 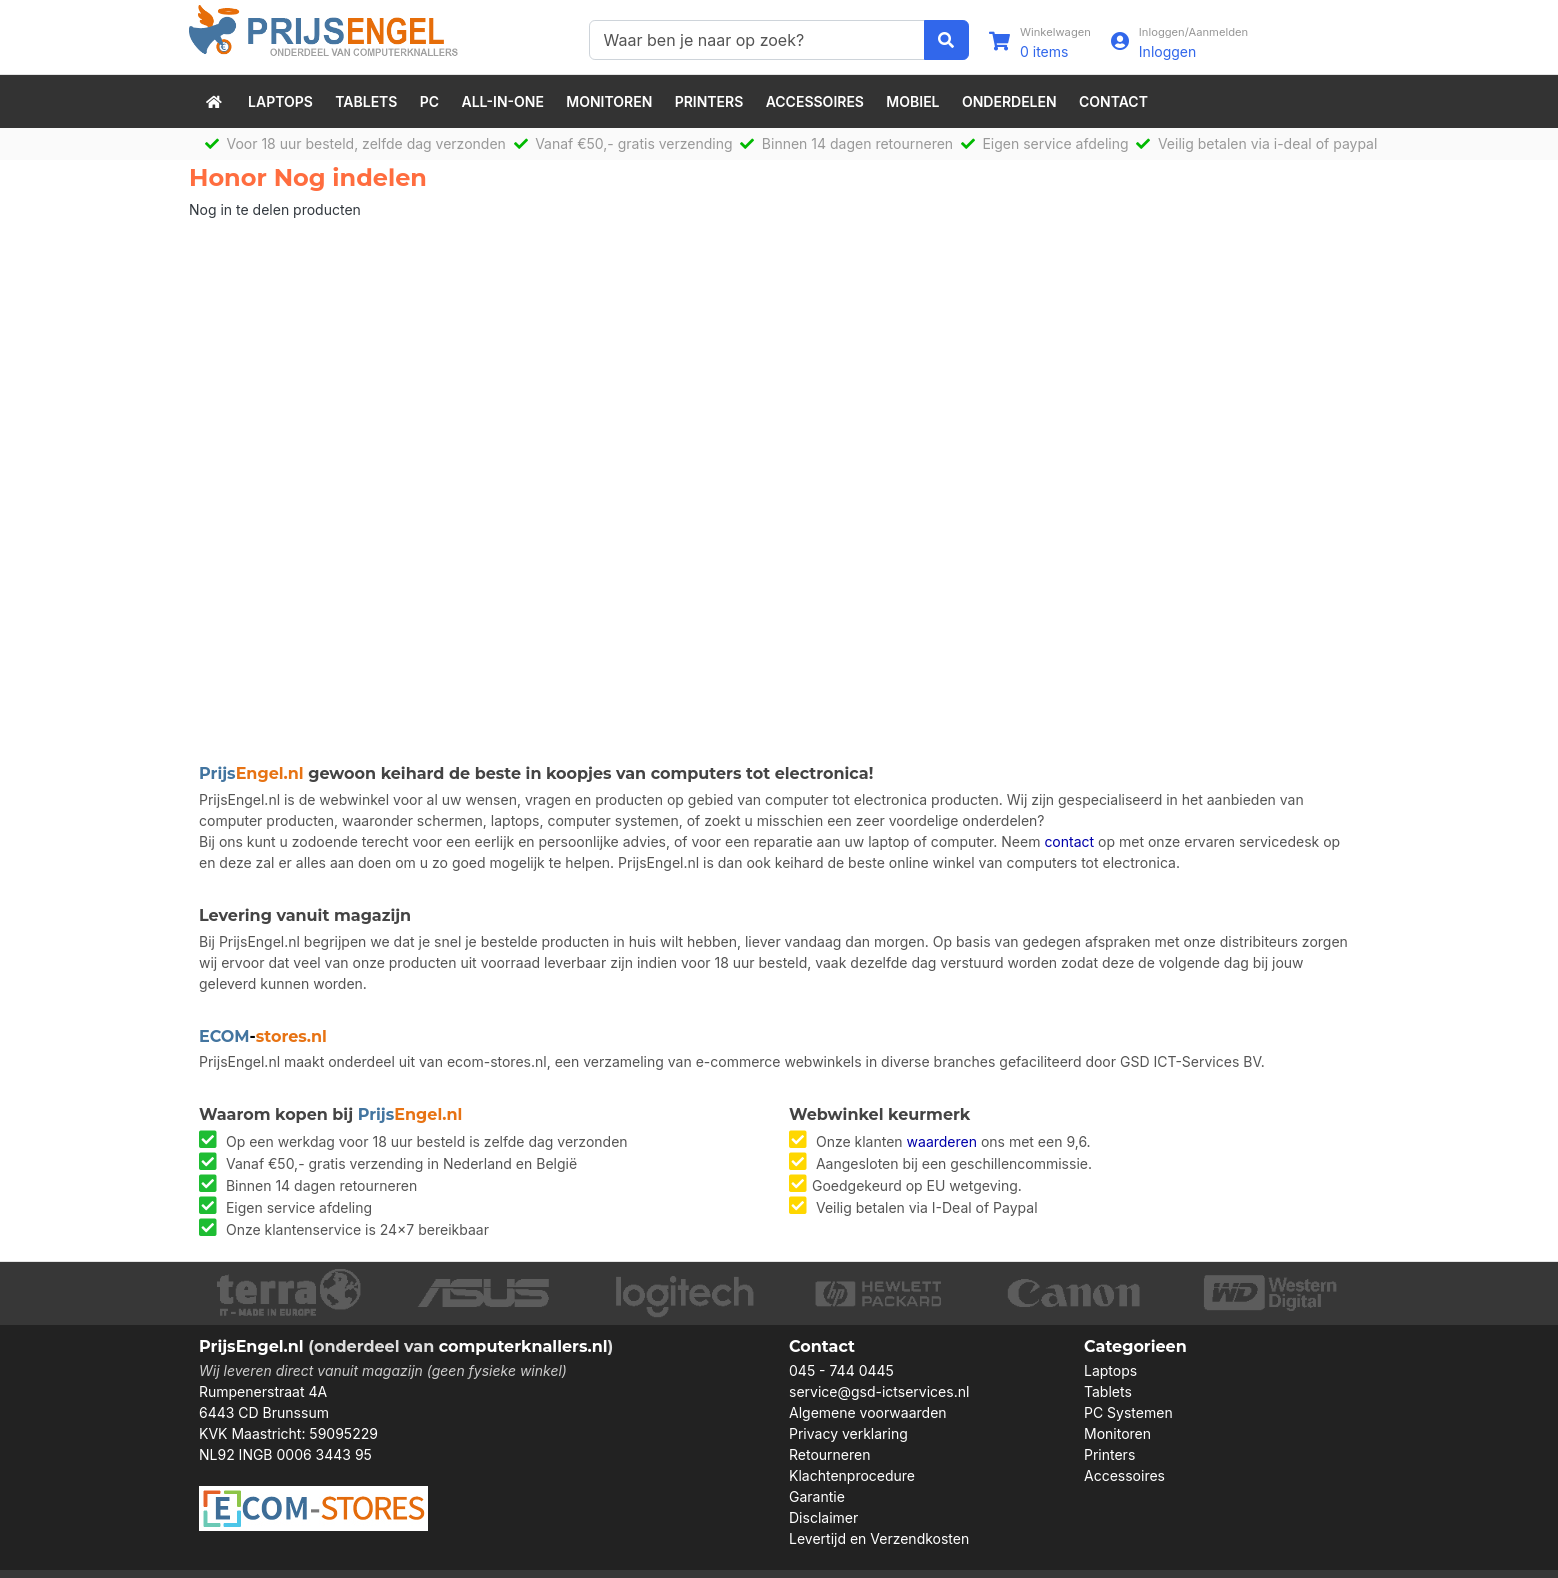 I want to click on Garantie, so click(x=817, y=1496).